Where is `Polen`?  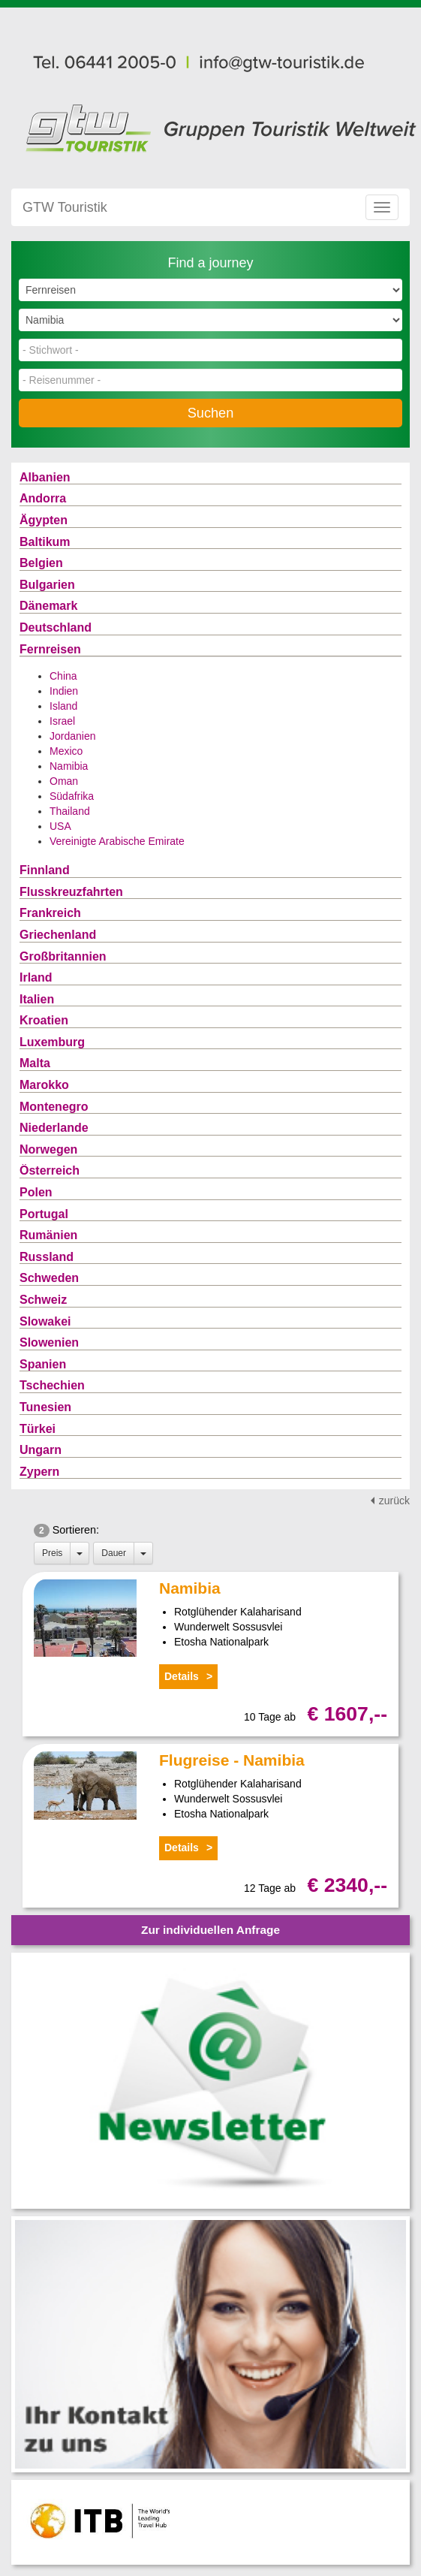
Polen is located at coordinates (36, 1192).